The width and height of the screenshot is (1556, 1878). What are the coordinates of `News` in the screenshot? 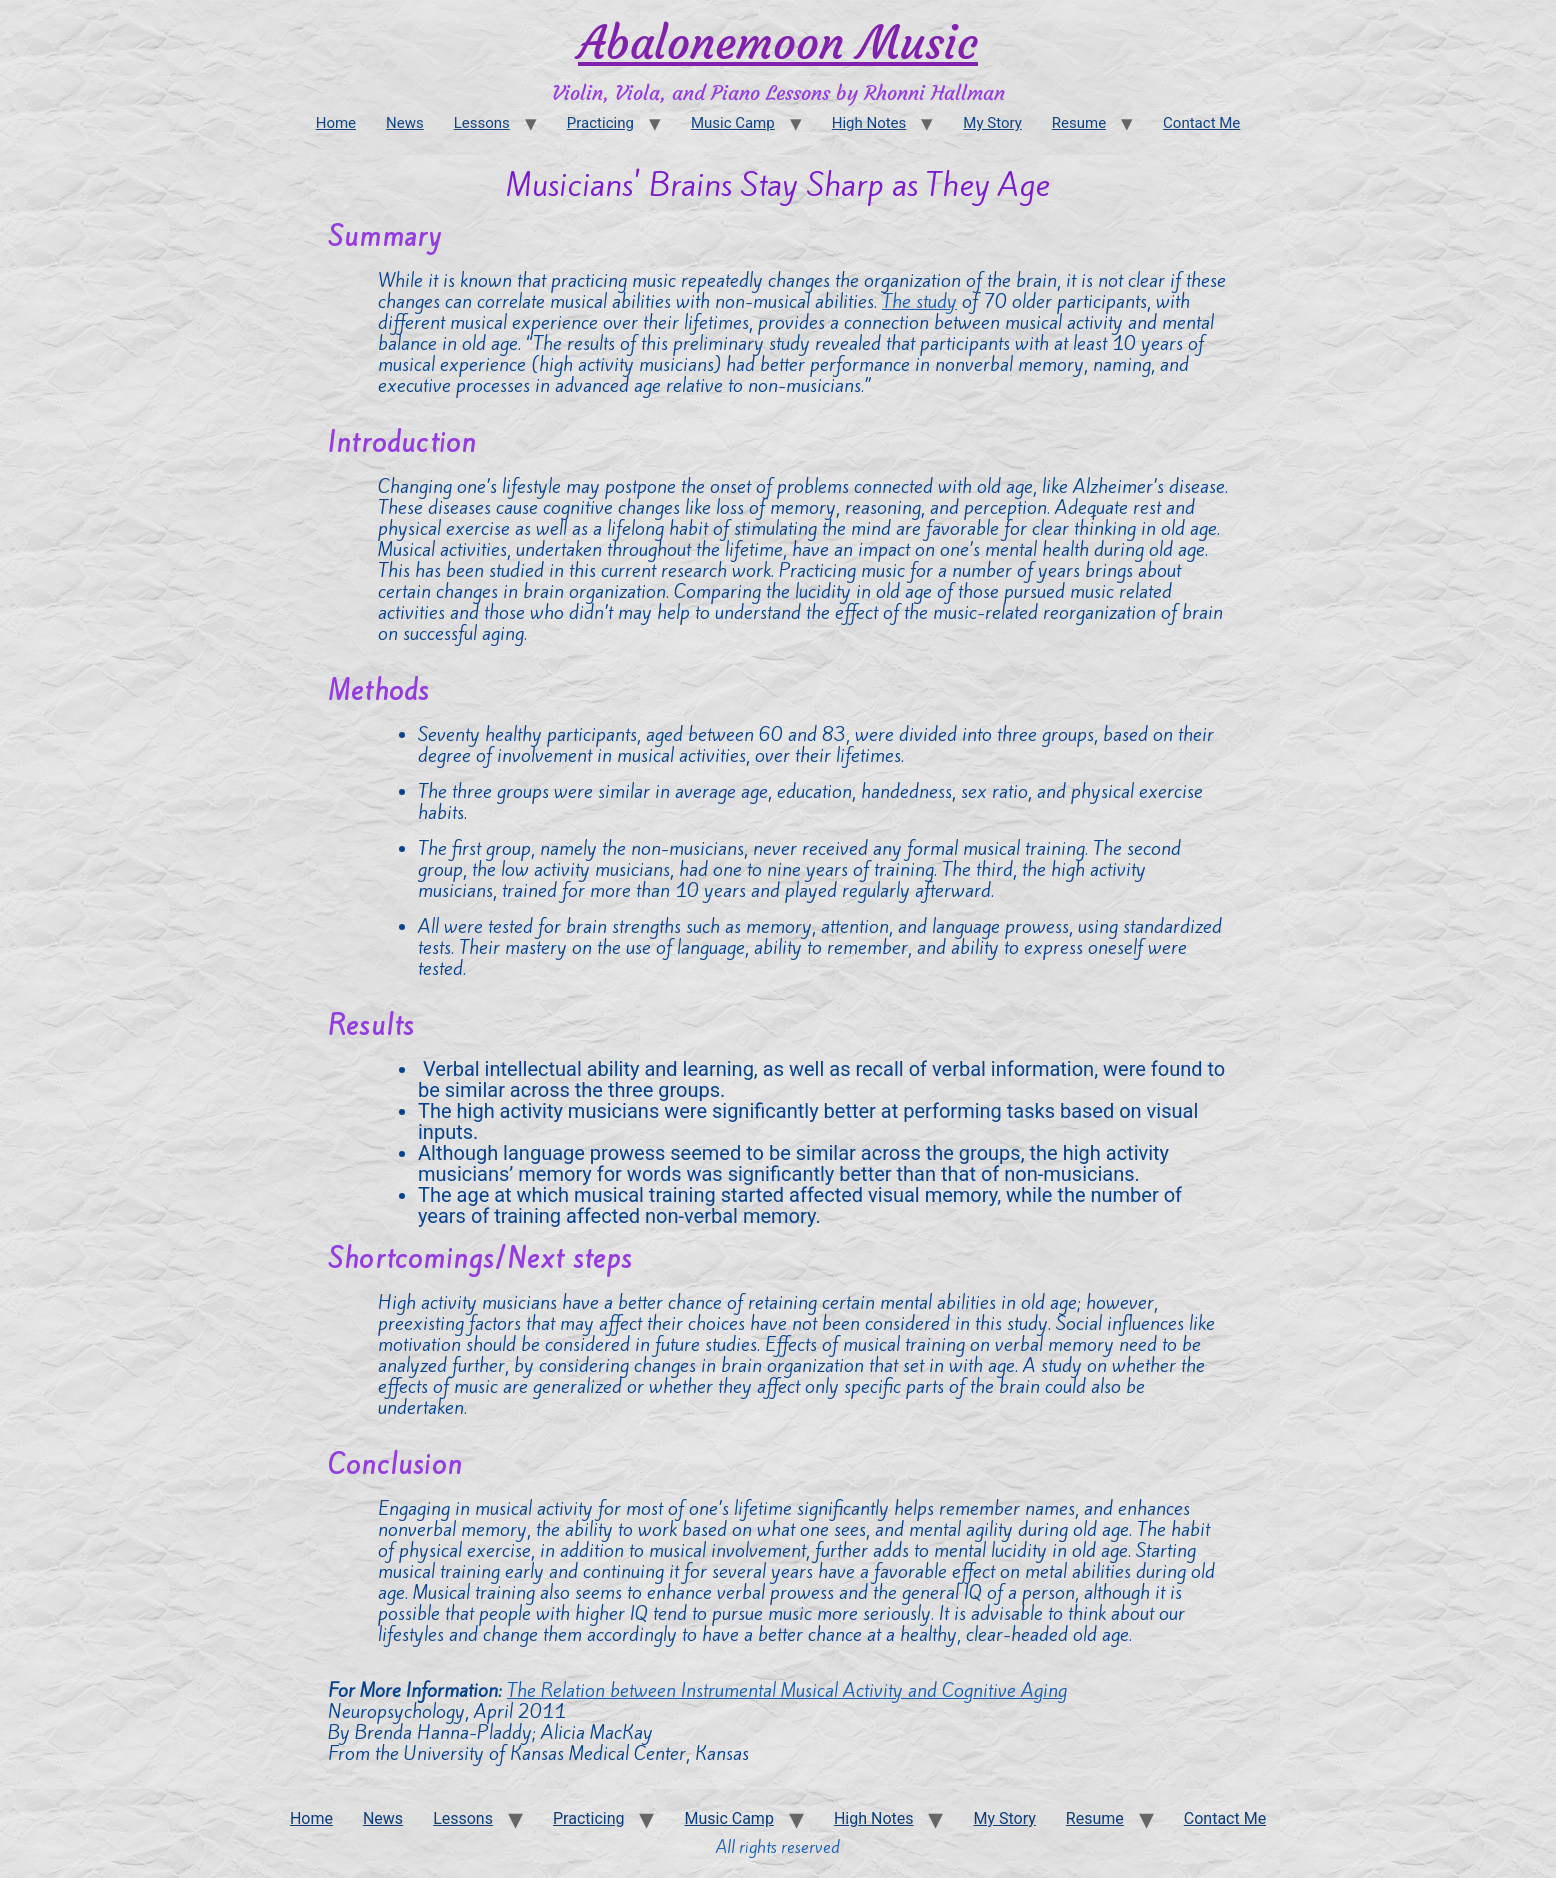 It's located at (405, 123).